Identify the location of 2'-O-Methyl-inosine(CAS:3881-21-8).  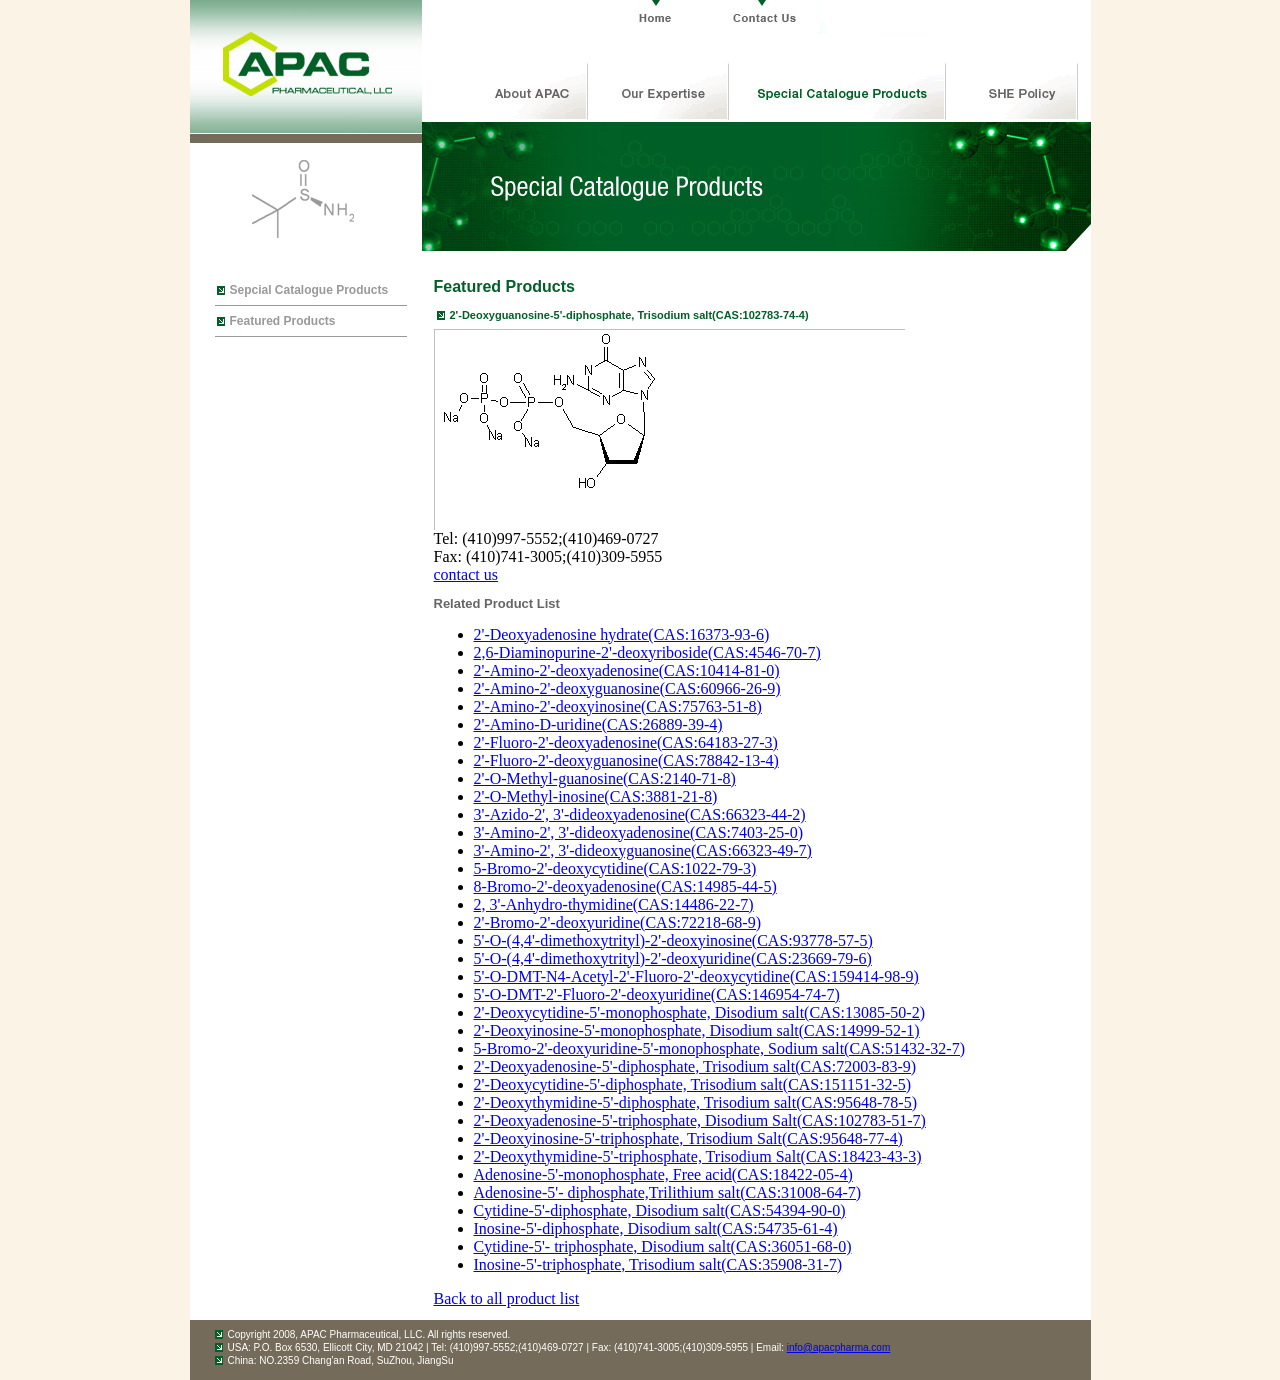
(596, 796).